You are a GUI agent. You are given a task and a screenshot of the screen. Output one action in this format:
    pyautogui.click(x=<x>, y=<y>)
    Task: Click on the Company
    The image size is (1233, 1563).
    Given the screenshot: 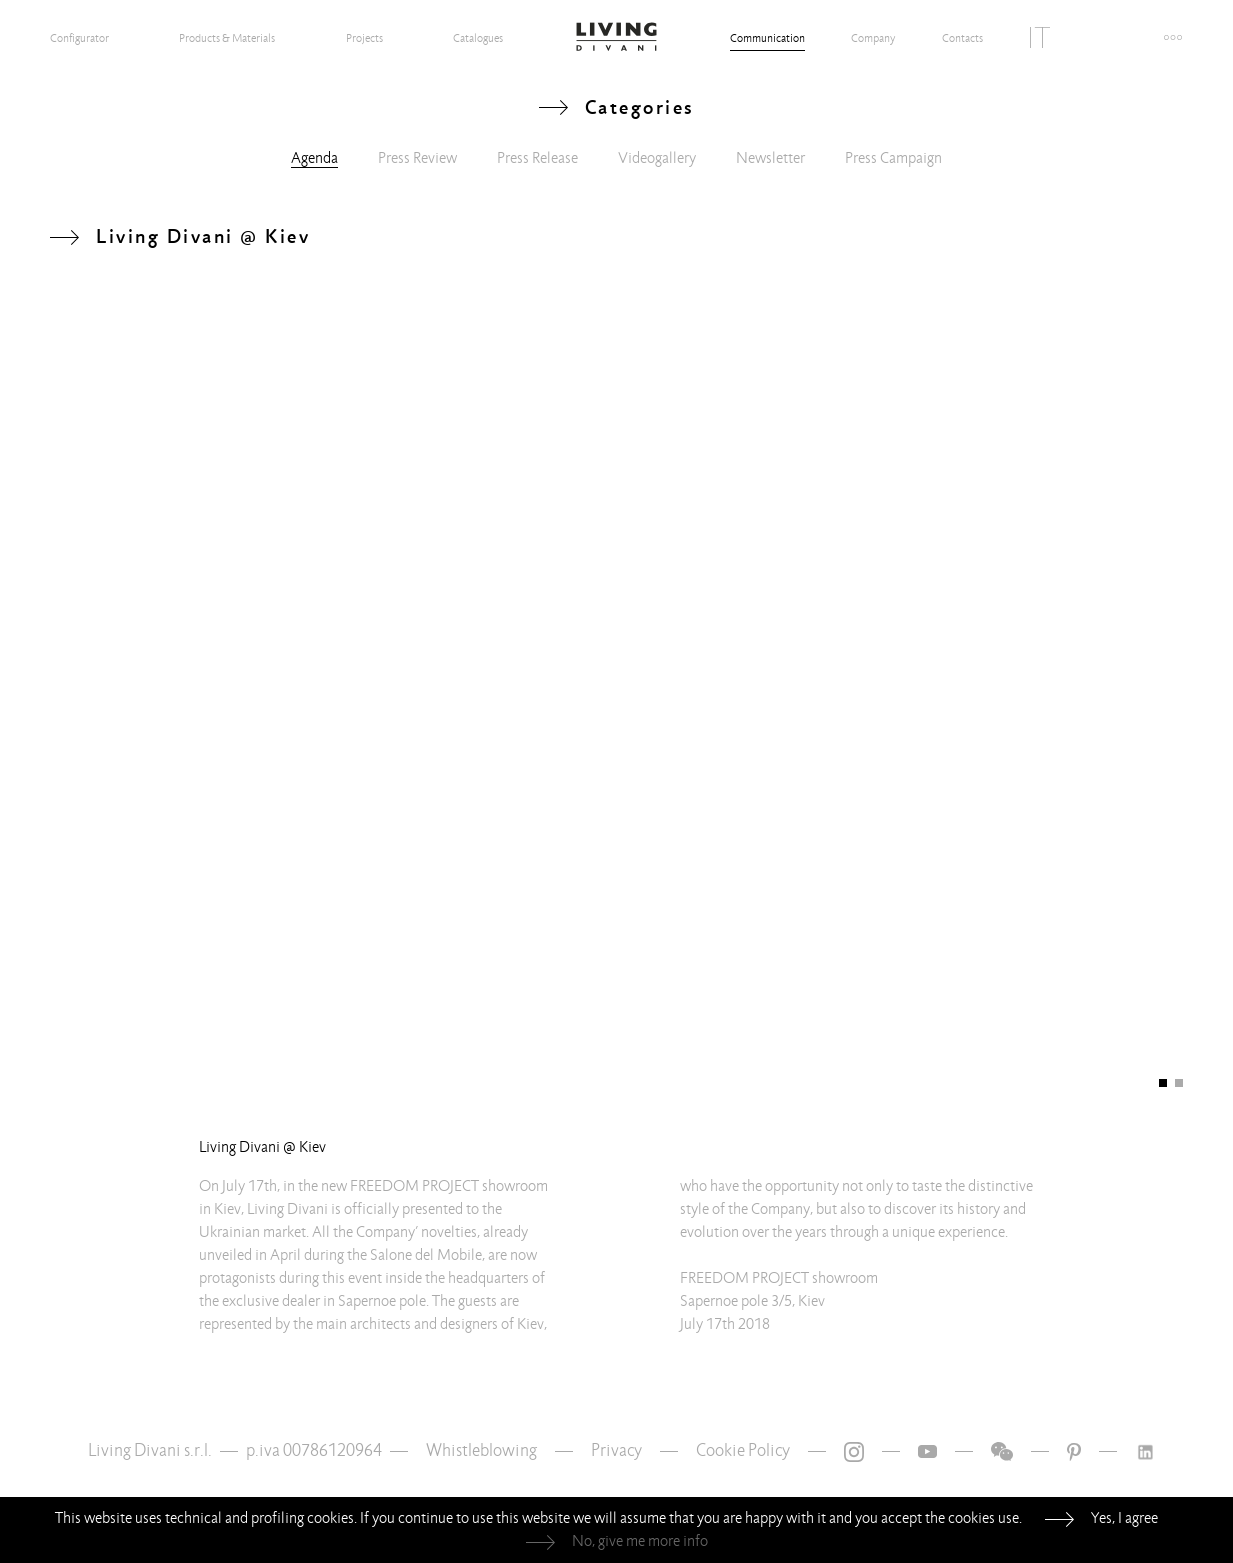 What is the action you would take?
    pyautogui.click(x=873, y=38)
    